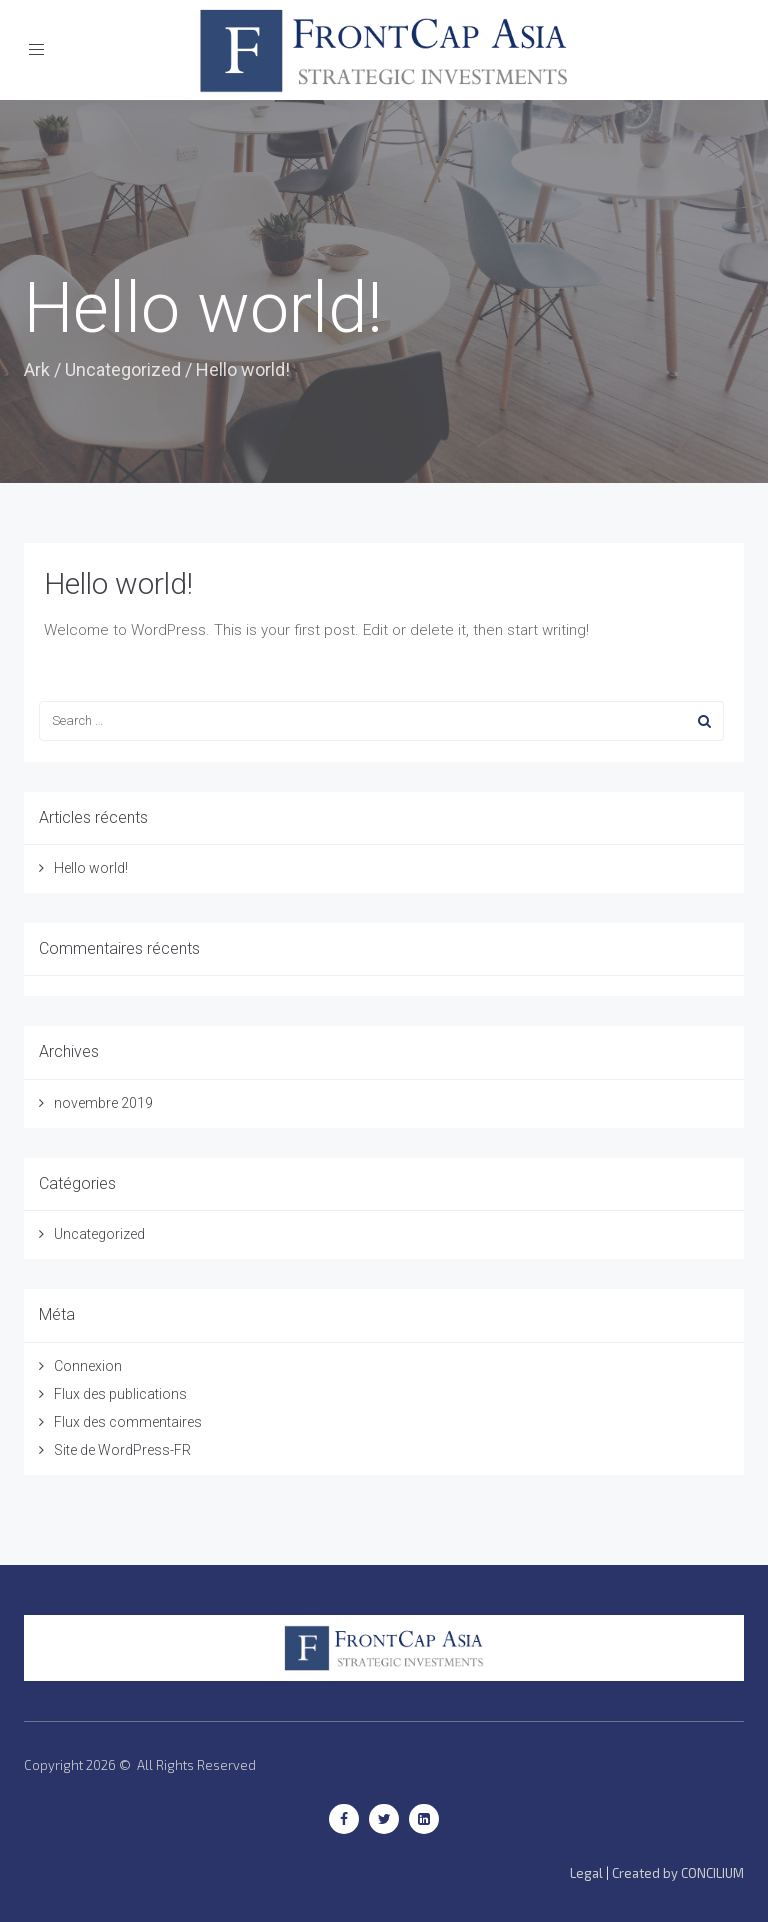 This screenshot has height=1922, width=768. I want to click on Flux des commentaires, so click(128, 1422).